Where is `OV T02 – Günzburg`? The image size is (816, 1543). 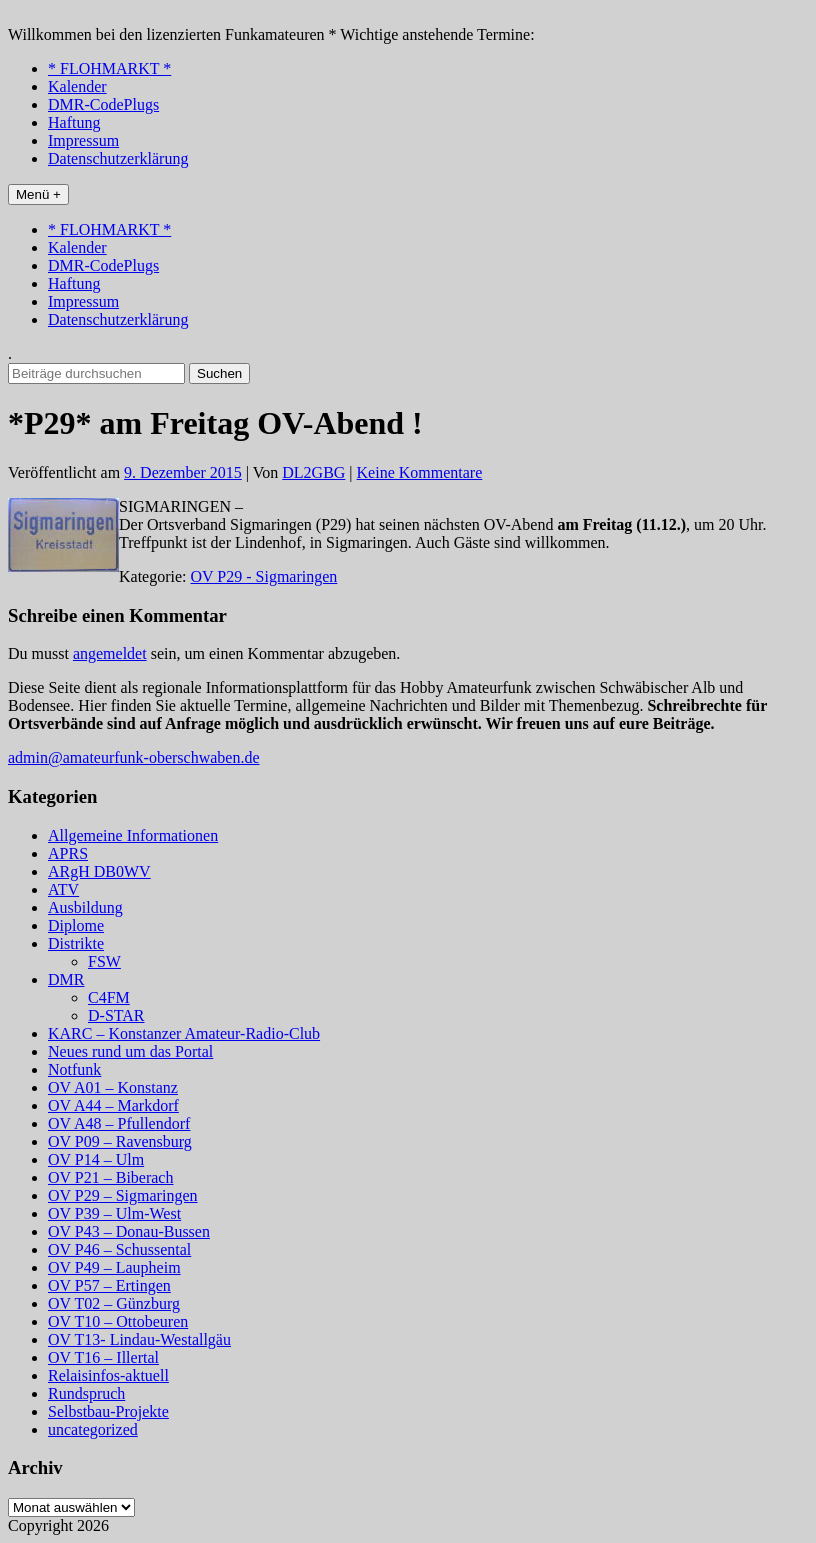 OV T02 – Günzburg is located at coordinates (114, 1303).